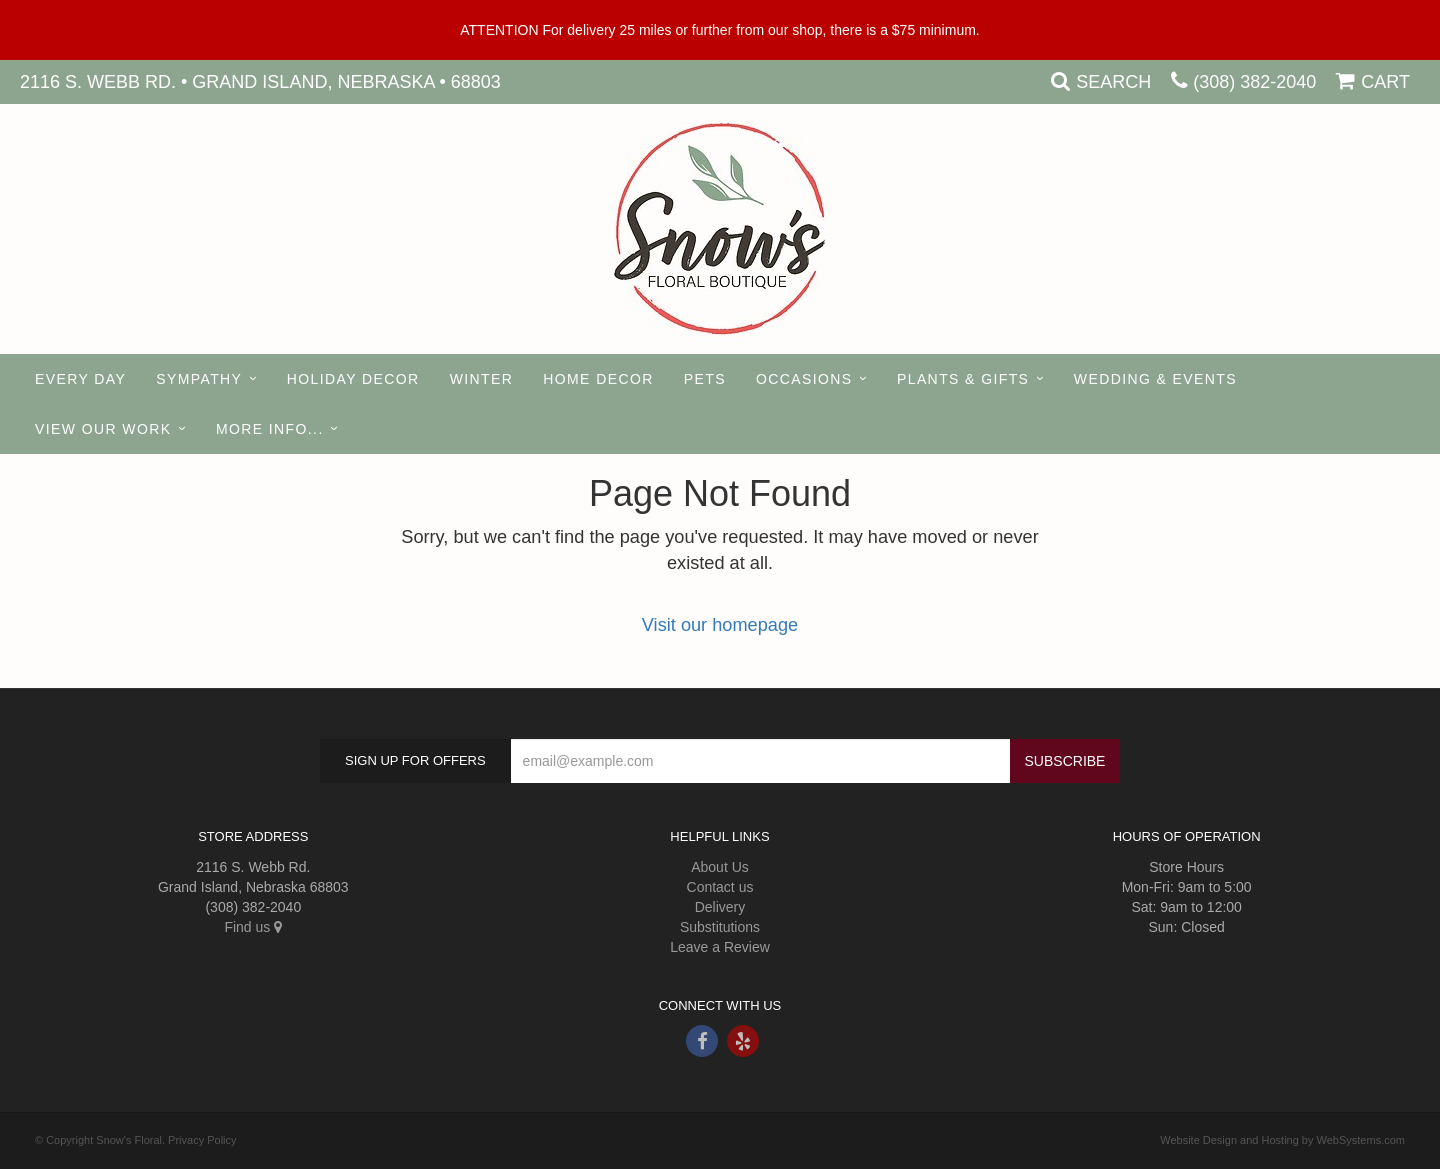 The width and height of the screenshot is (1440, 1169). What do you see at coordinates (103, 429) in the screenshot?
I see `View our Work` at bounding box center [103, 429].